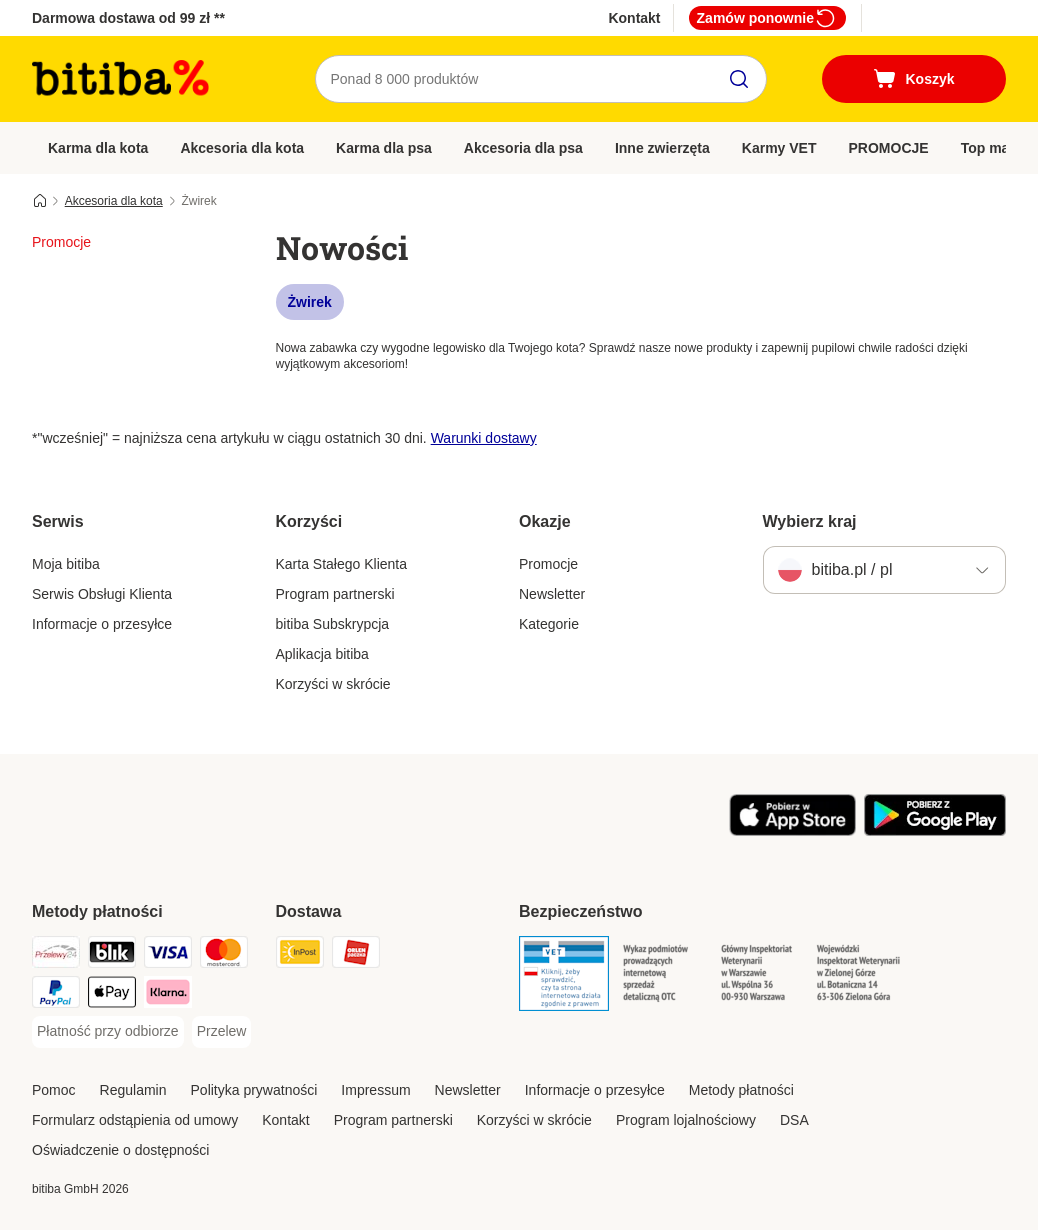 This screenshot has height=1230, width=1038. What do you see at coordinates (375, 1090) in the screenshot?
I see `Impressum` at bounding box center [375, 1090].